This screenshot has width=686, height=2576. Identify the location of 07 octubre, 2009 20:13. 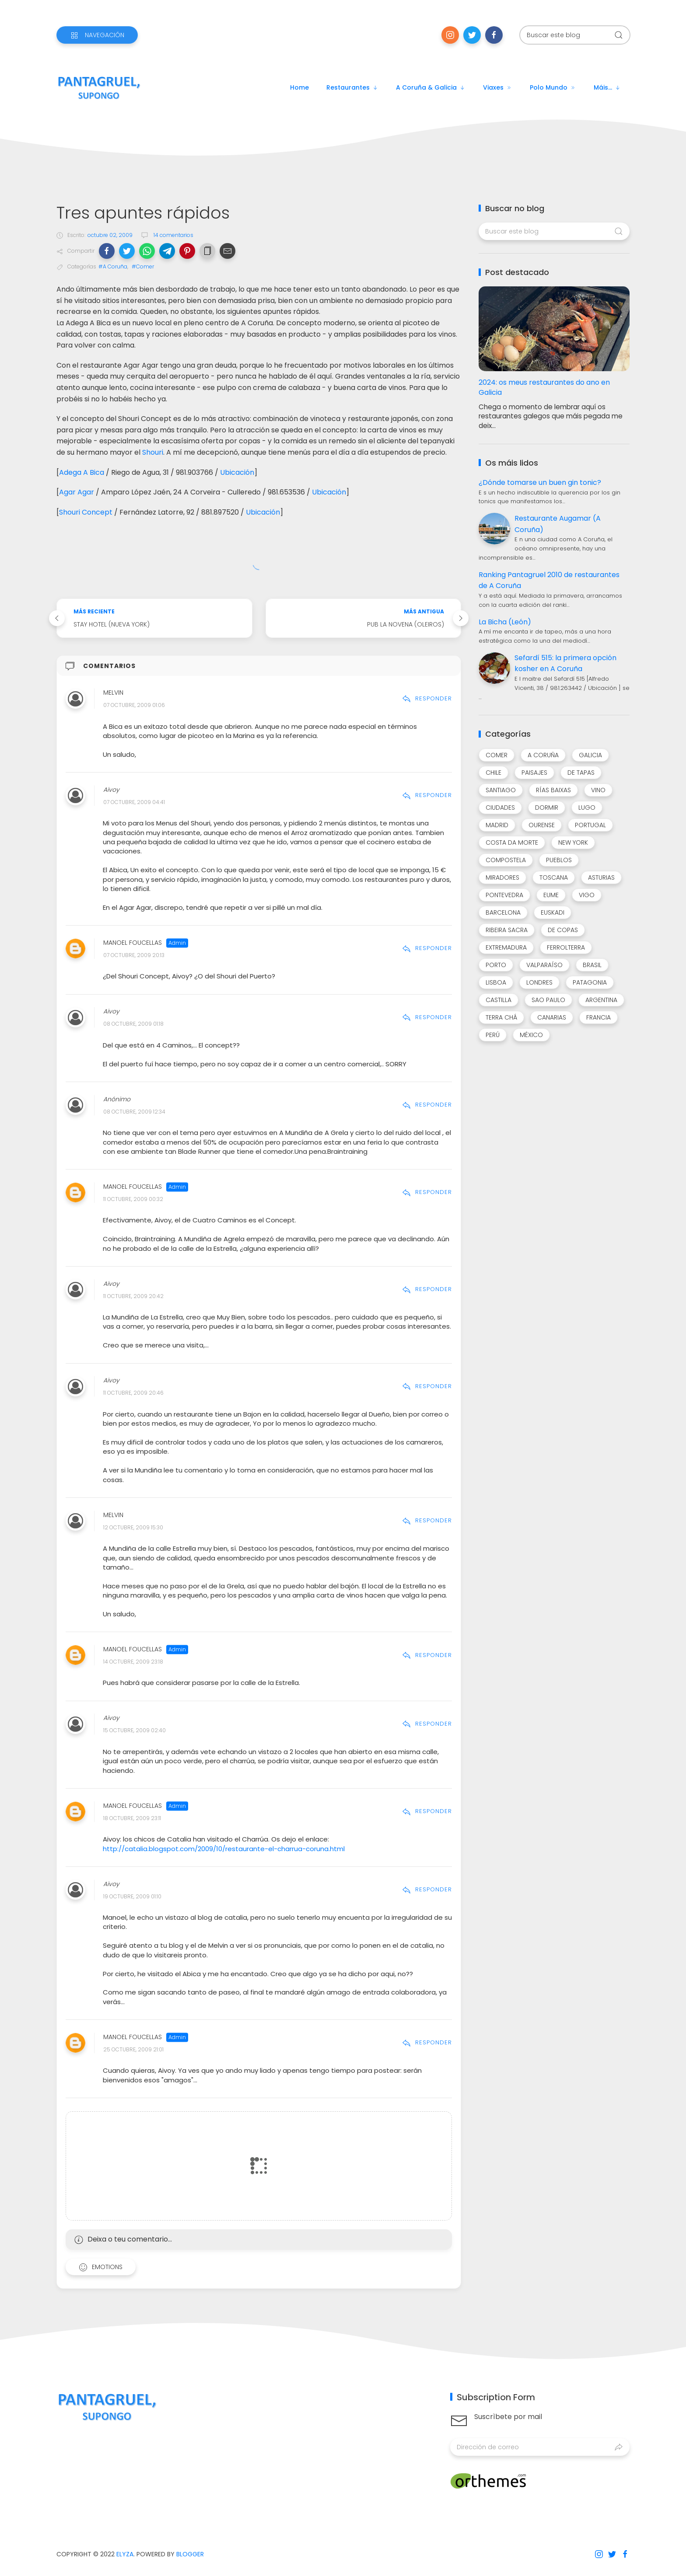
(133, 955).